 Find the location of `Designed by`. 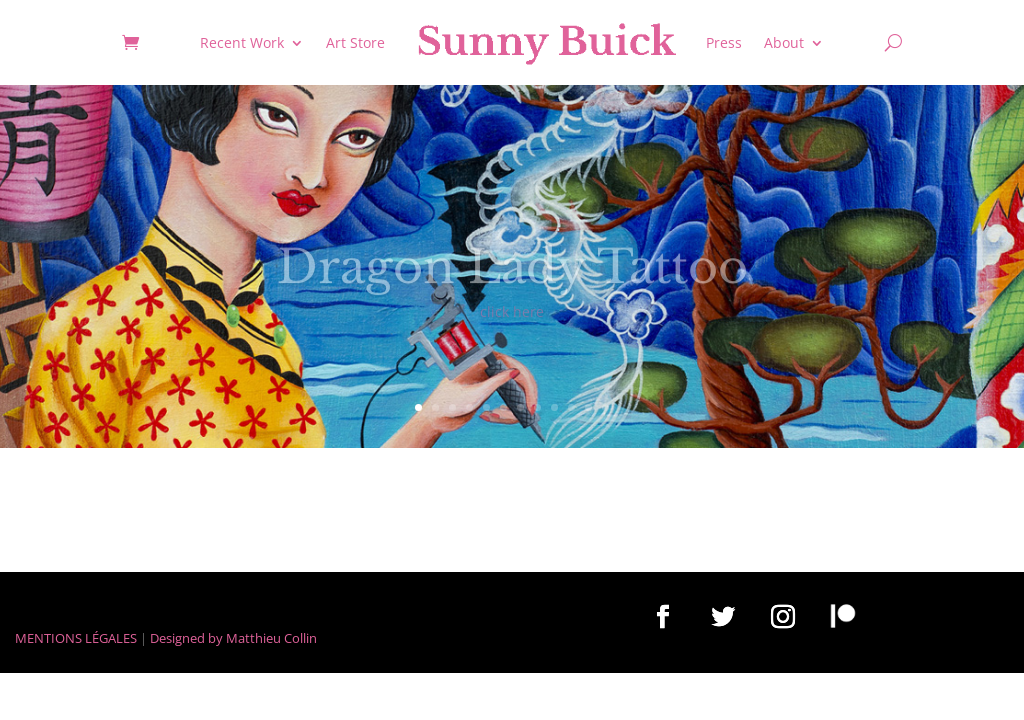

Designed by is located at coordinates (186, 638).